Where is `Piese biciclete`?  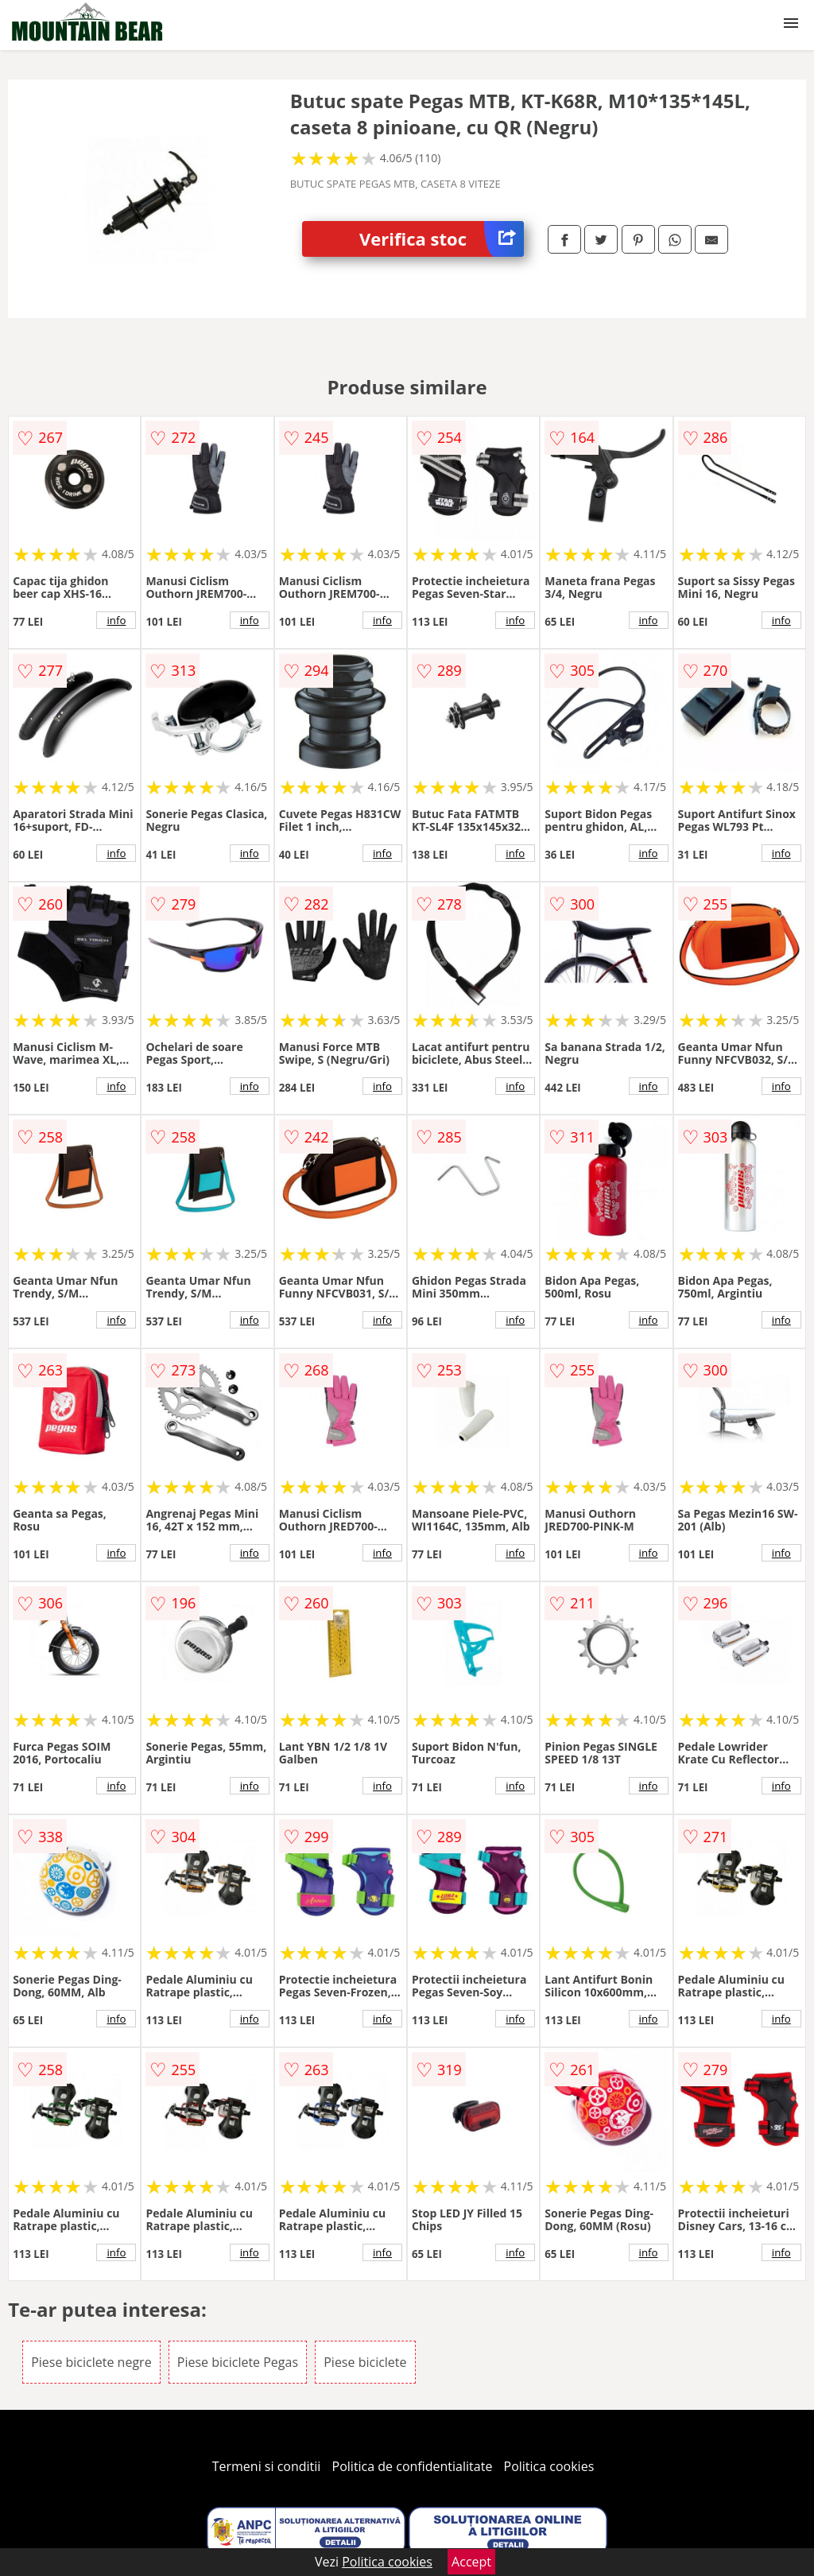 Piese biciclete is located at coordinates (365, 2362).